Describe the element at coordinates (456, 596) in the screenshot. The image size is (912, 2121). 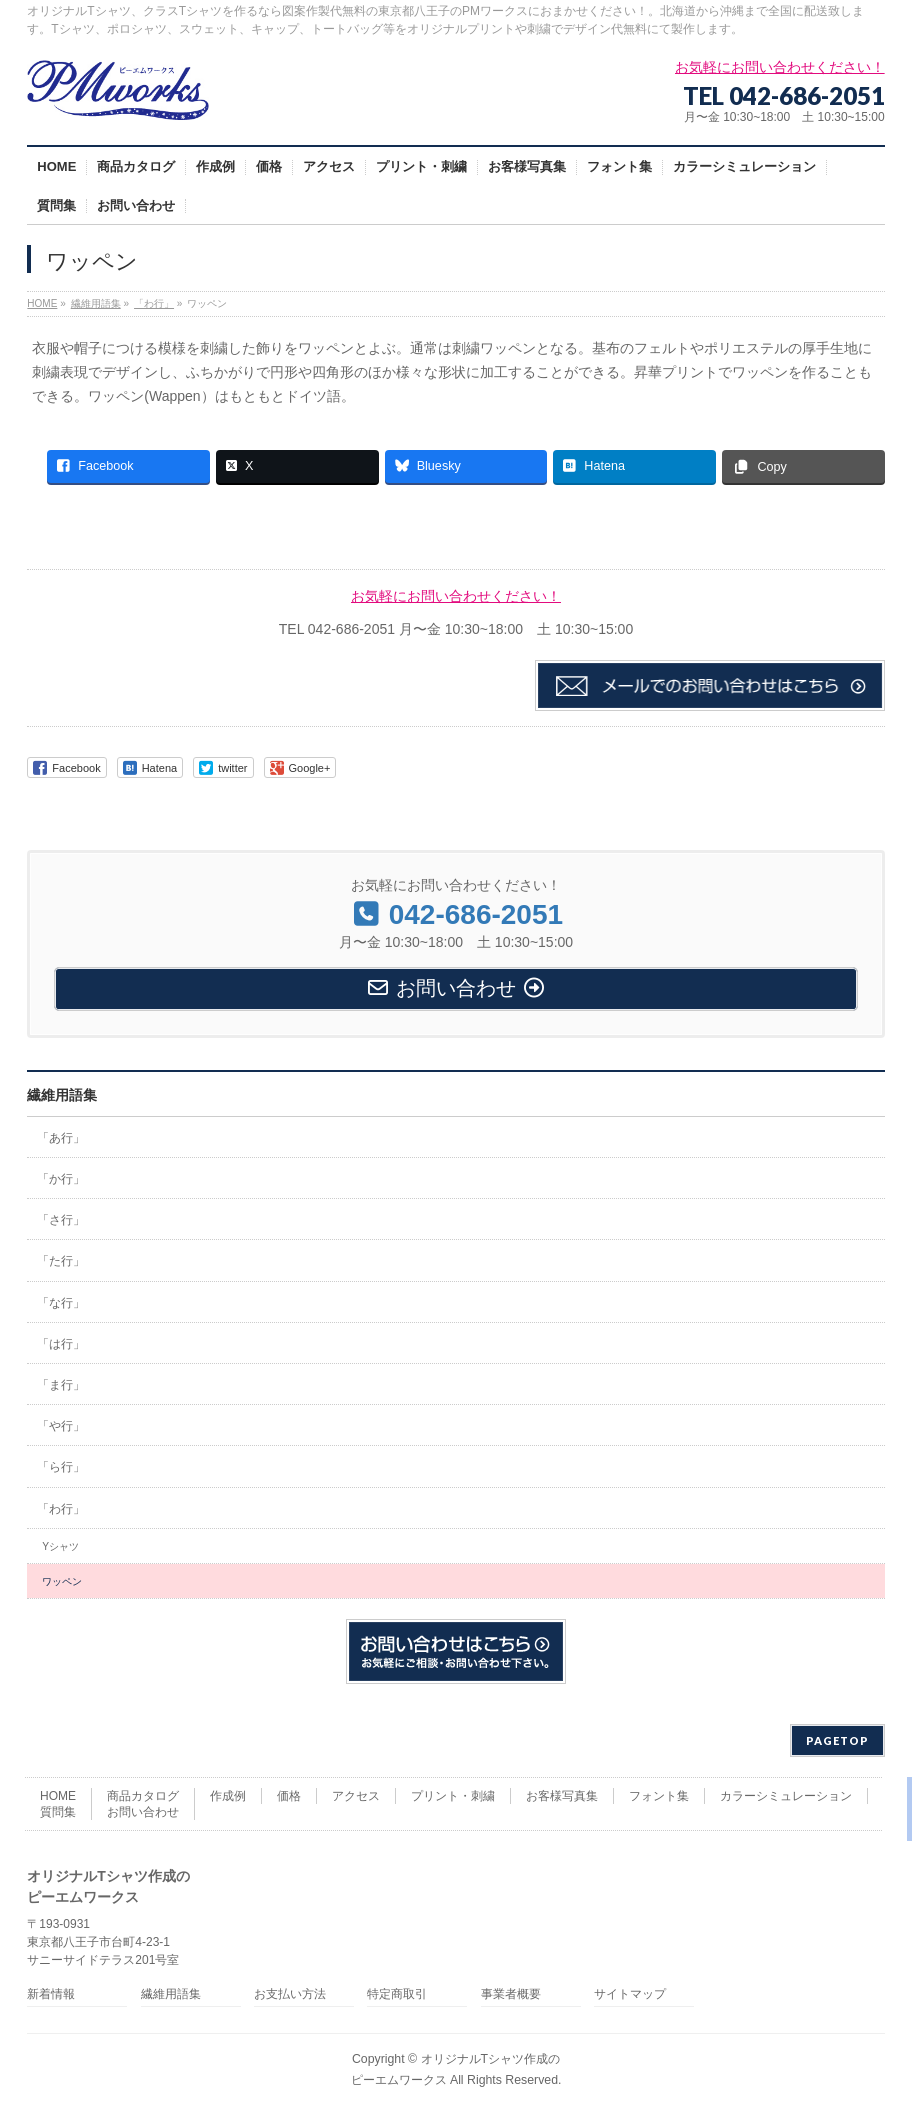
I see `お気軽にお問い合わせください！` at that location.